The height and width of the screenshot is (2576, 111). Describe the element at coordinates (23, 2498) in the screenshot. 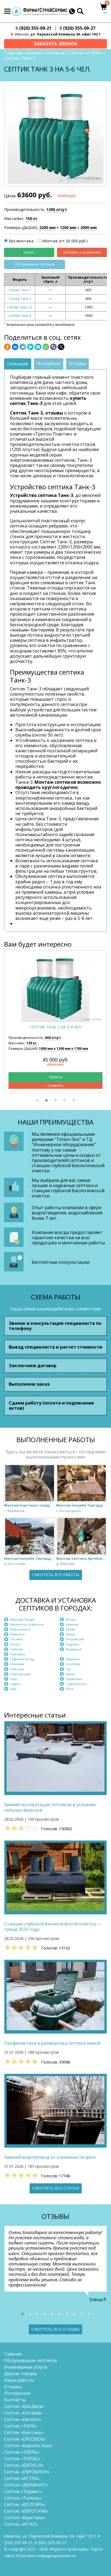

I see `Септик «Тополь»` at that location.